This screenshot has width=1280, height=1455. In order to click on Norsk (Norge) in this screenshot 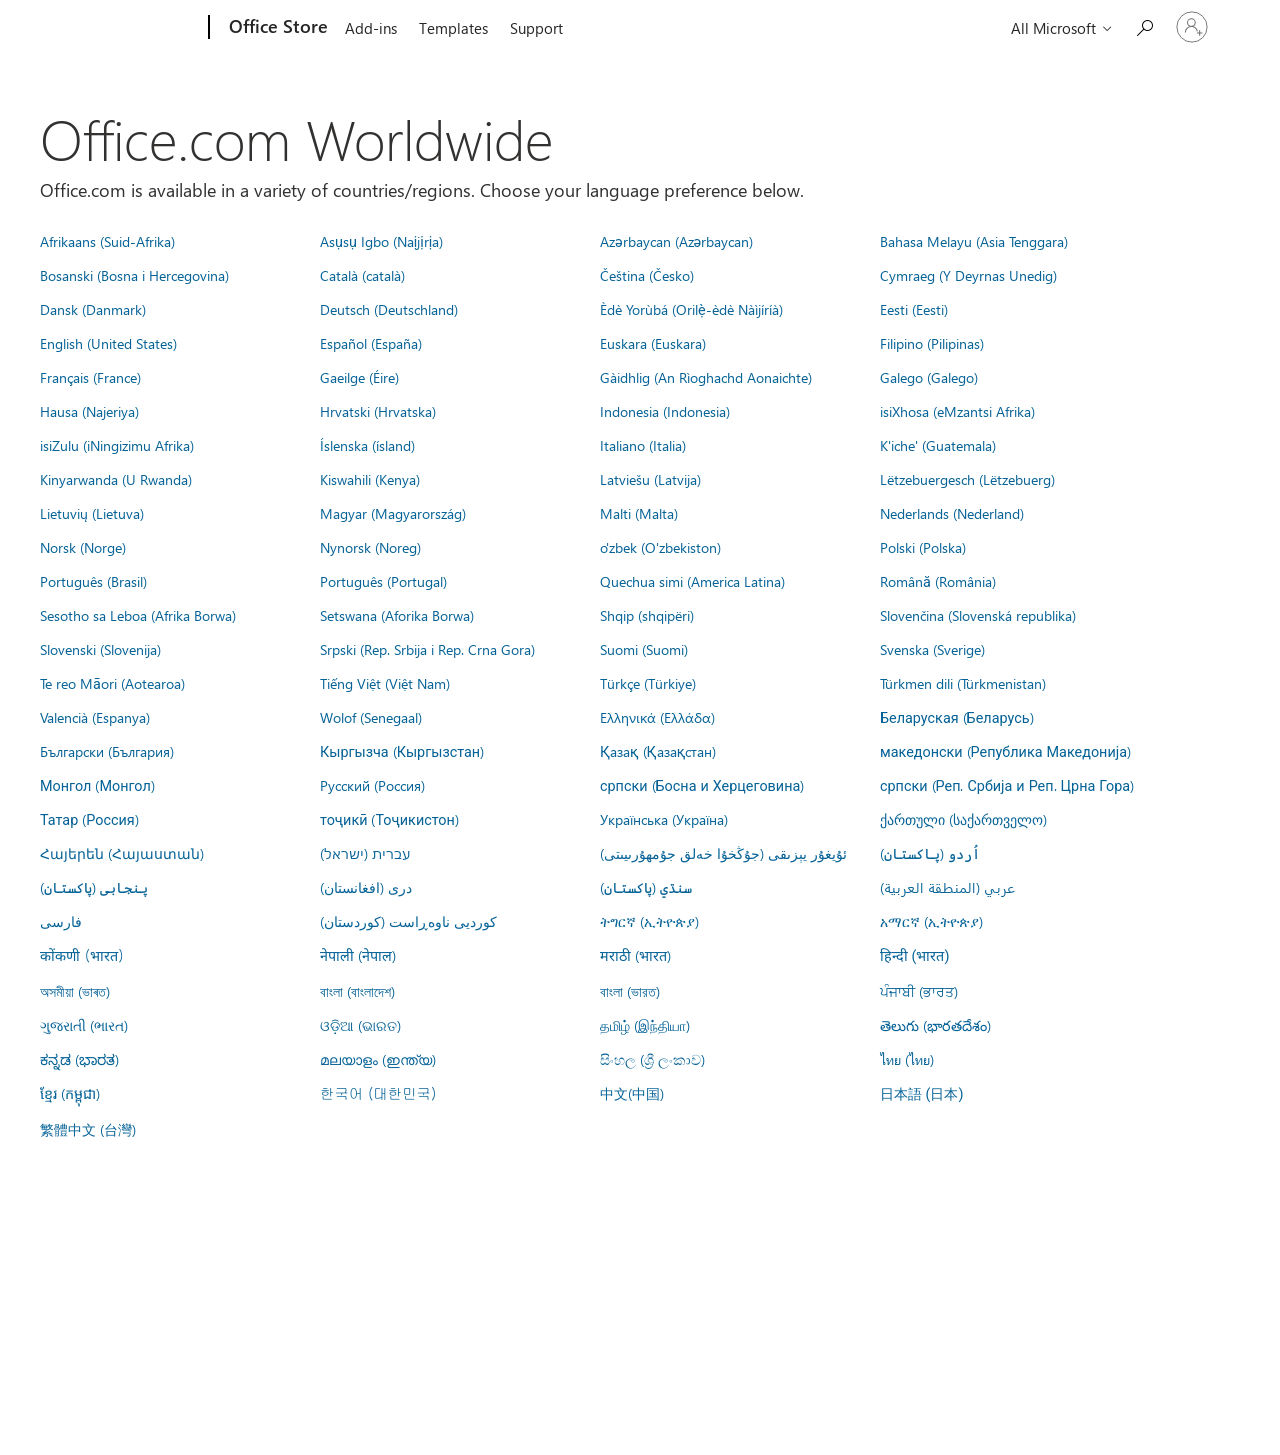, I will do `click(83, 547)`.